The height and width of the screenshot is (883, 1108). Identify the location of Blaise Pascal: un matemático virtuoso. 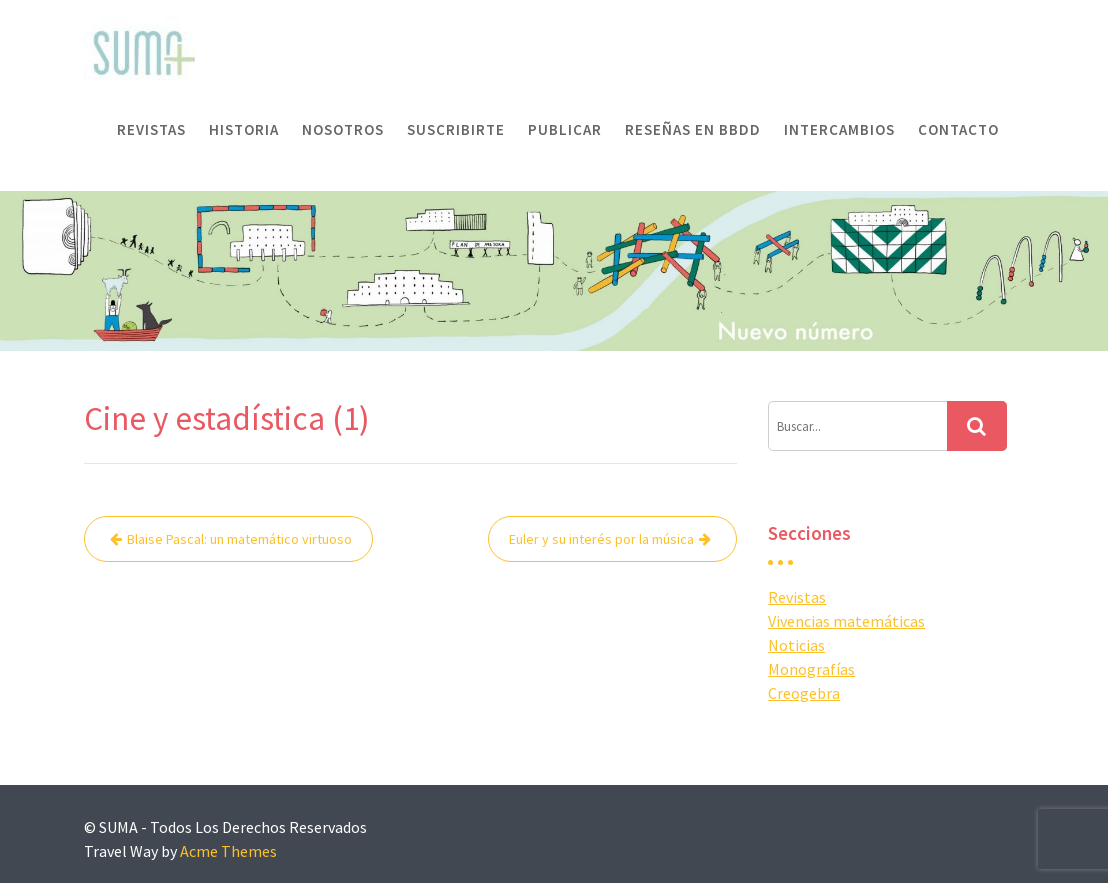
(239, 539).